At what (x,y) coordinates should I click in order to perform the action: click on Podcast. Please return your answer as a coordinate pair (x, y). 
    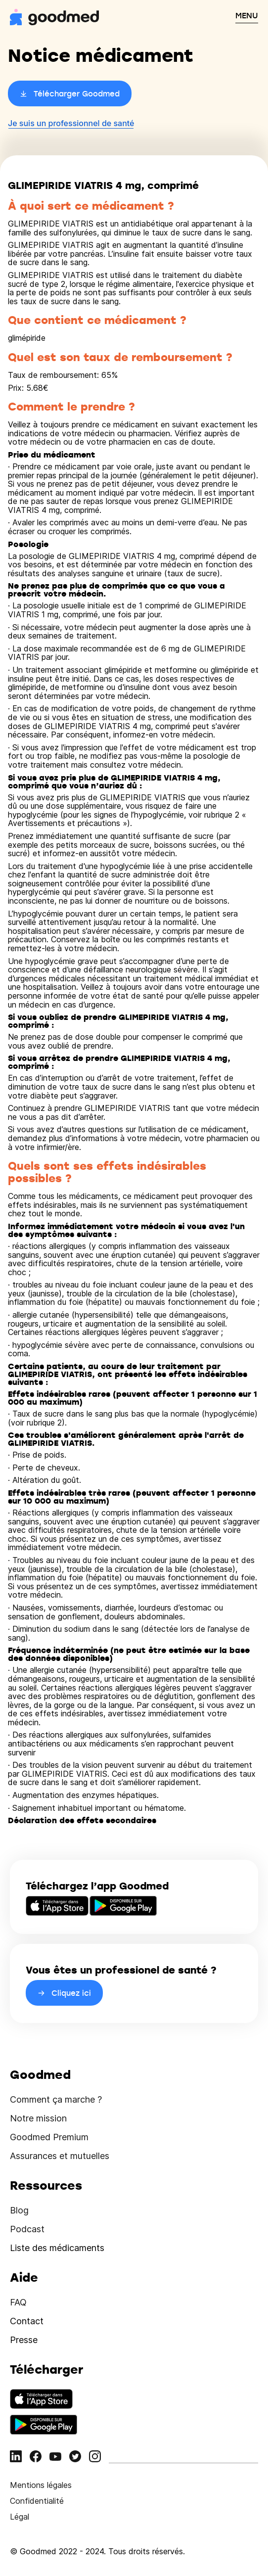
    Looking at the image, I should click on (27, 2229).